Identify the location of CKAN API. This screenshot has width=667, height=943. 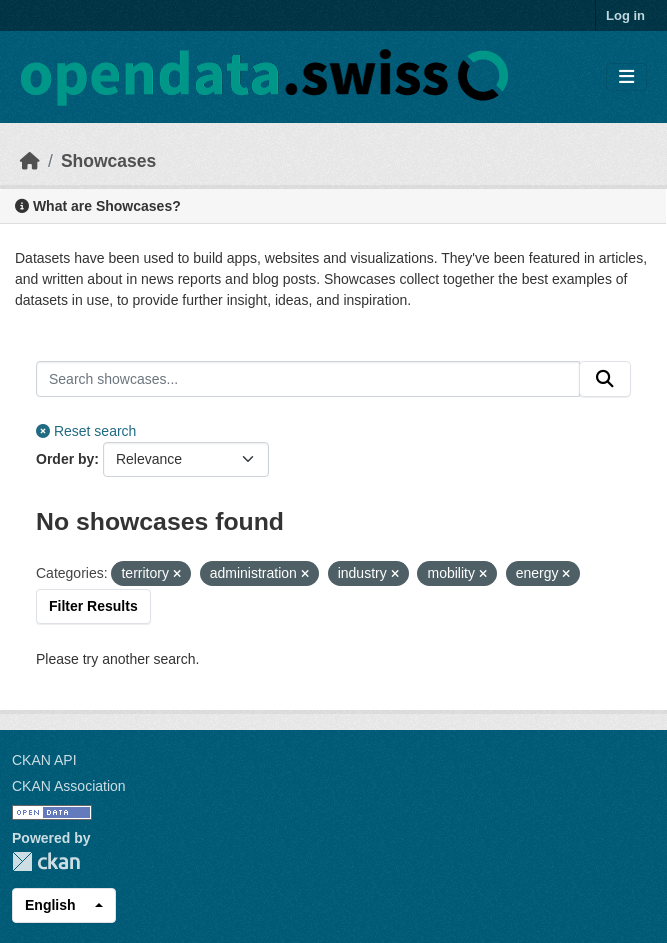
(44, 760).